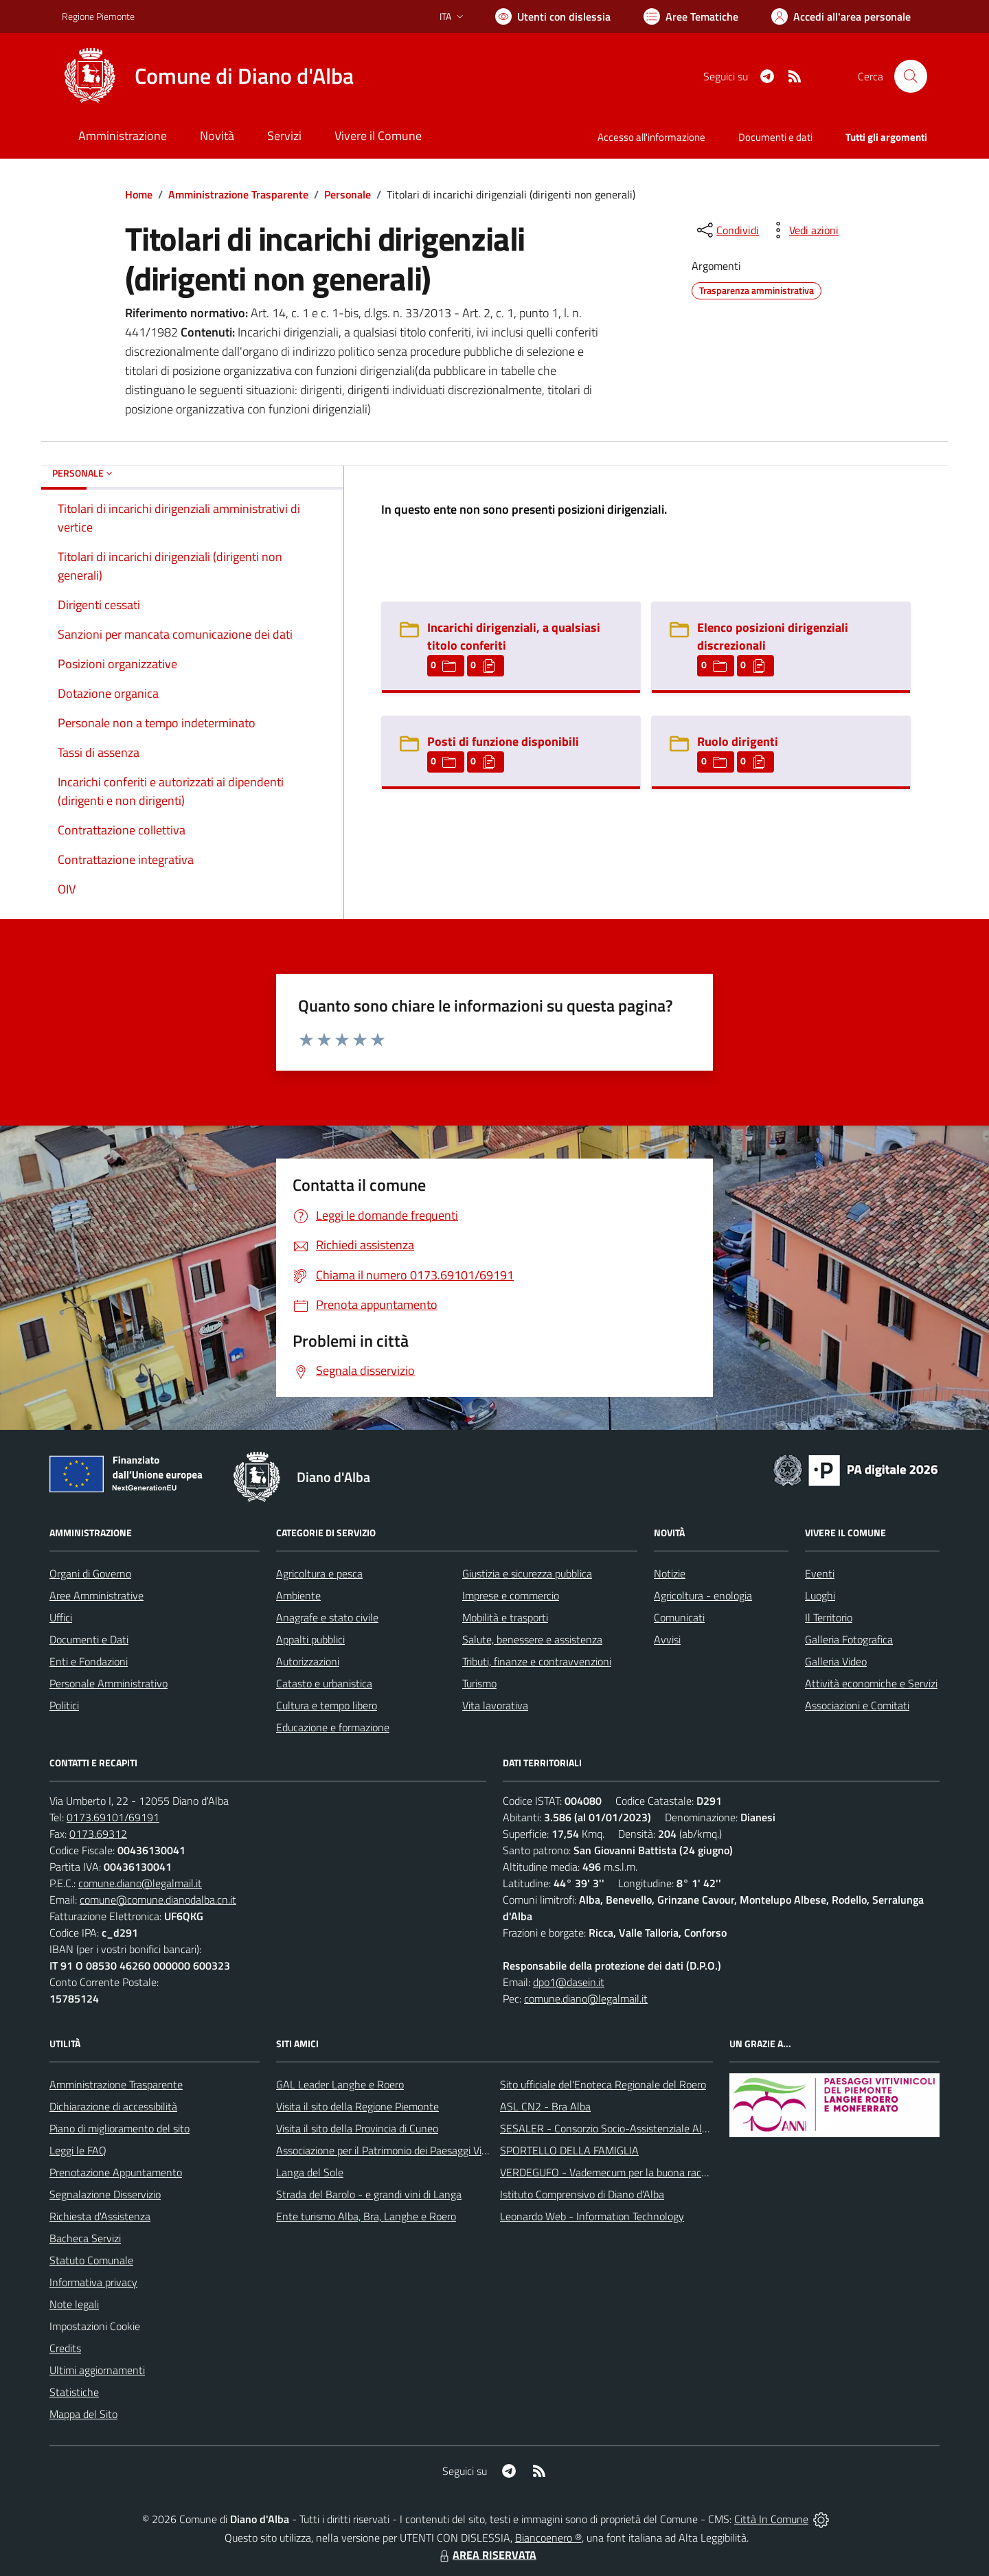  Describe the element at coordinates (298, 1595) in the screenshot. I see `Ambiente` at that location.